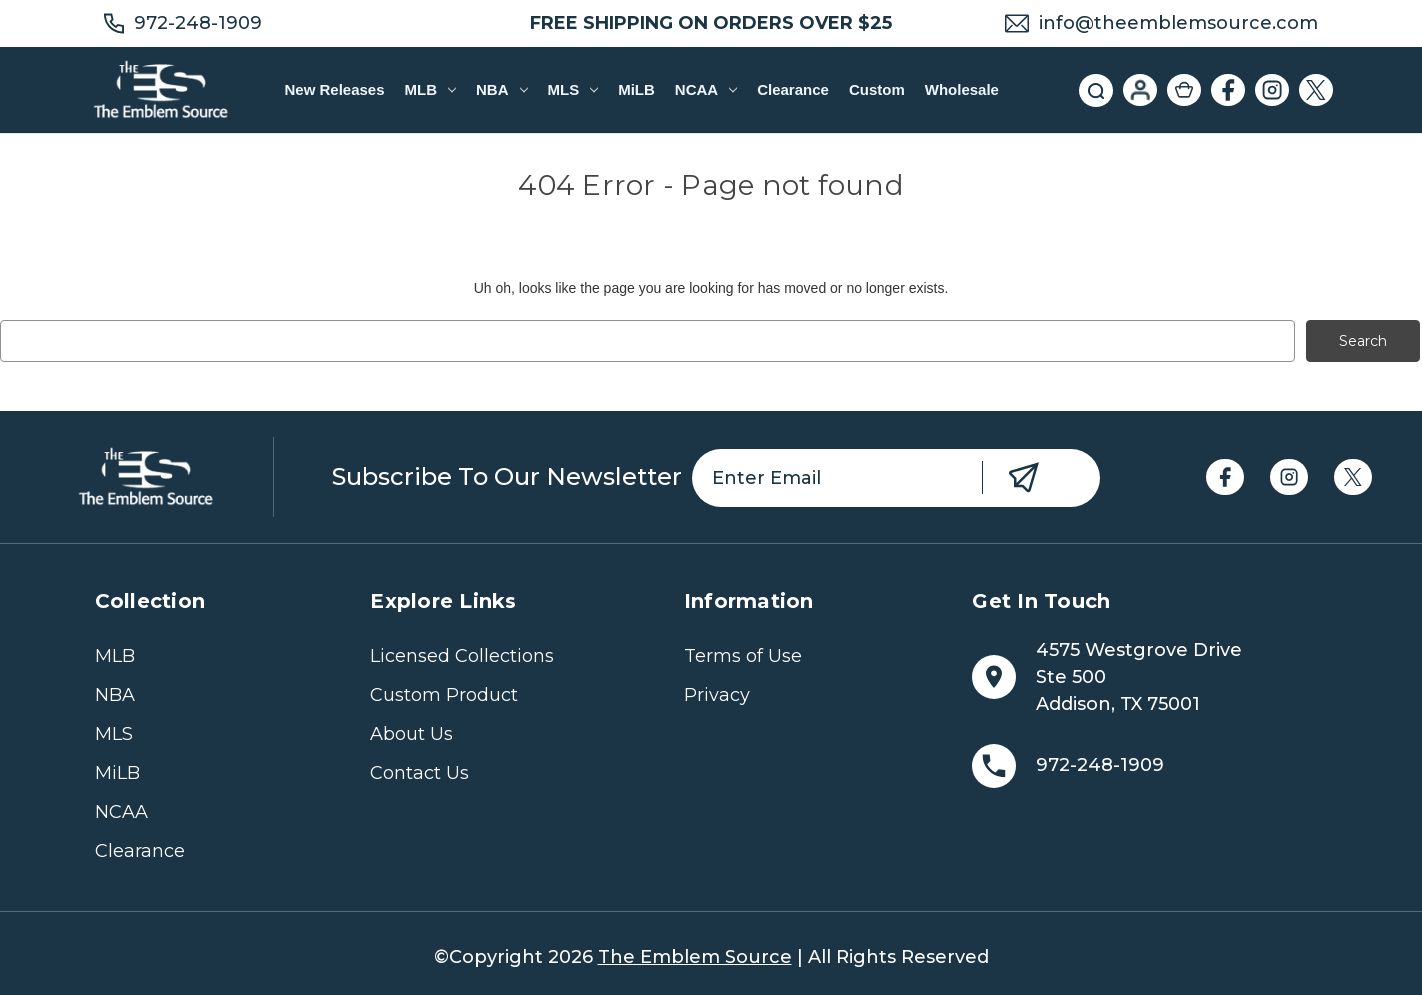 This screenshot has width=1422, height=995. I want to click on info@theemblemsource.com, so click(1178, 23).